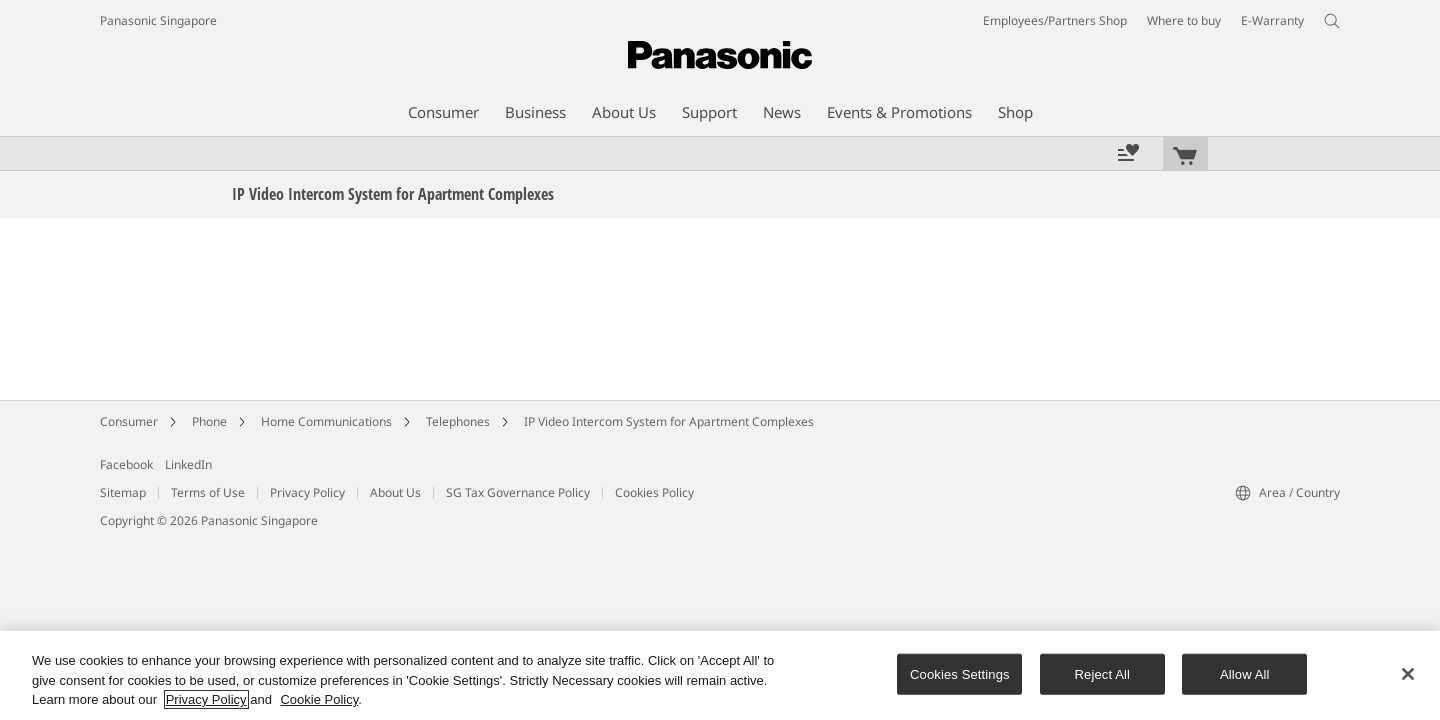  Describe the element at coordinates (129, 421) in the screenshot. I see `Consumer` at that location.